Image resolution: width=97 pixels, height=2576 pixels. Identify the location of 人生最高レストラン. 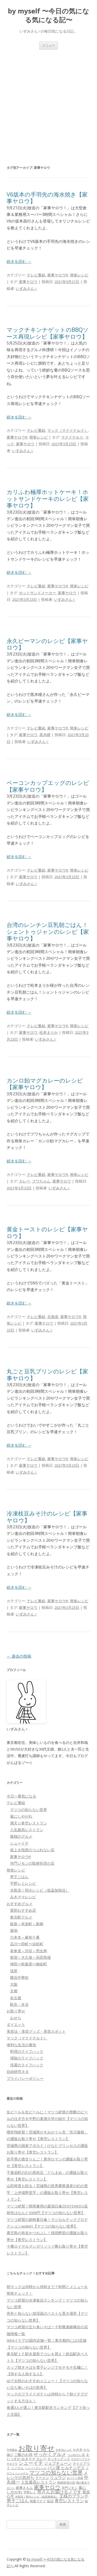
(26, 1829).